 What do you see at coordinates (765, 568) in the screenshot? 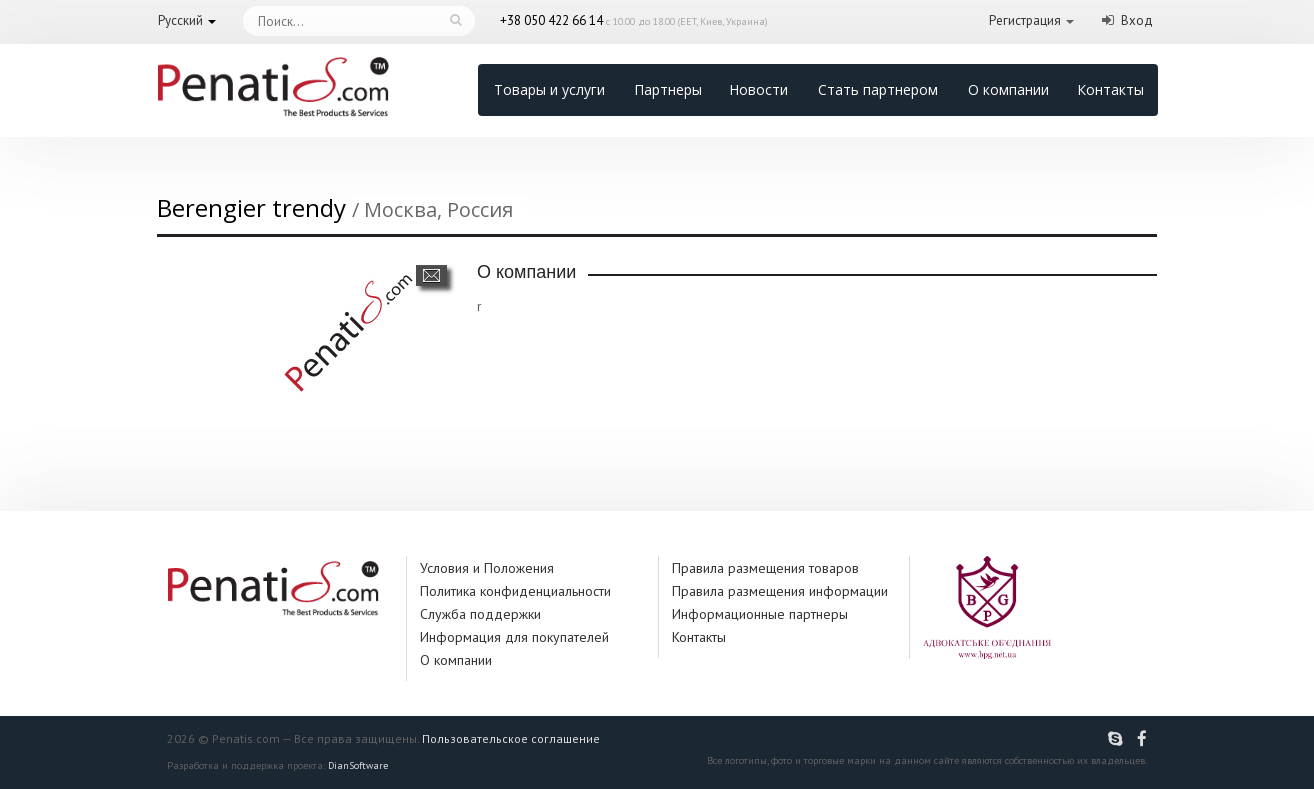
I see `Правила размещения товаров` at bounding box center [765, 568].